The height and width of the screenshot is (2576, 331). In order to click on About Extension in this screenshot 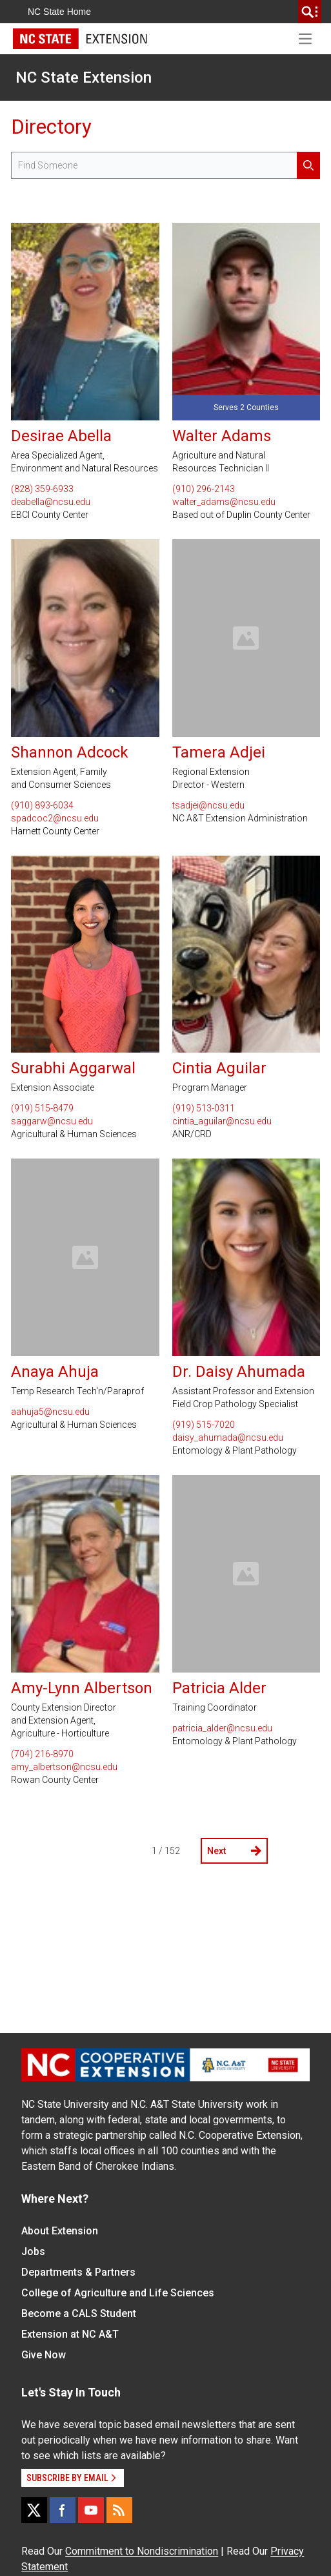, I will do `click(59, 2231)`.